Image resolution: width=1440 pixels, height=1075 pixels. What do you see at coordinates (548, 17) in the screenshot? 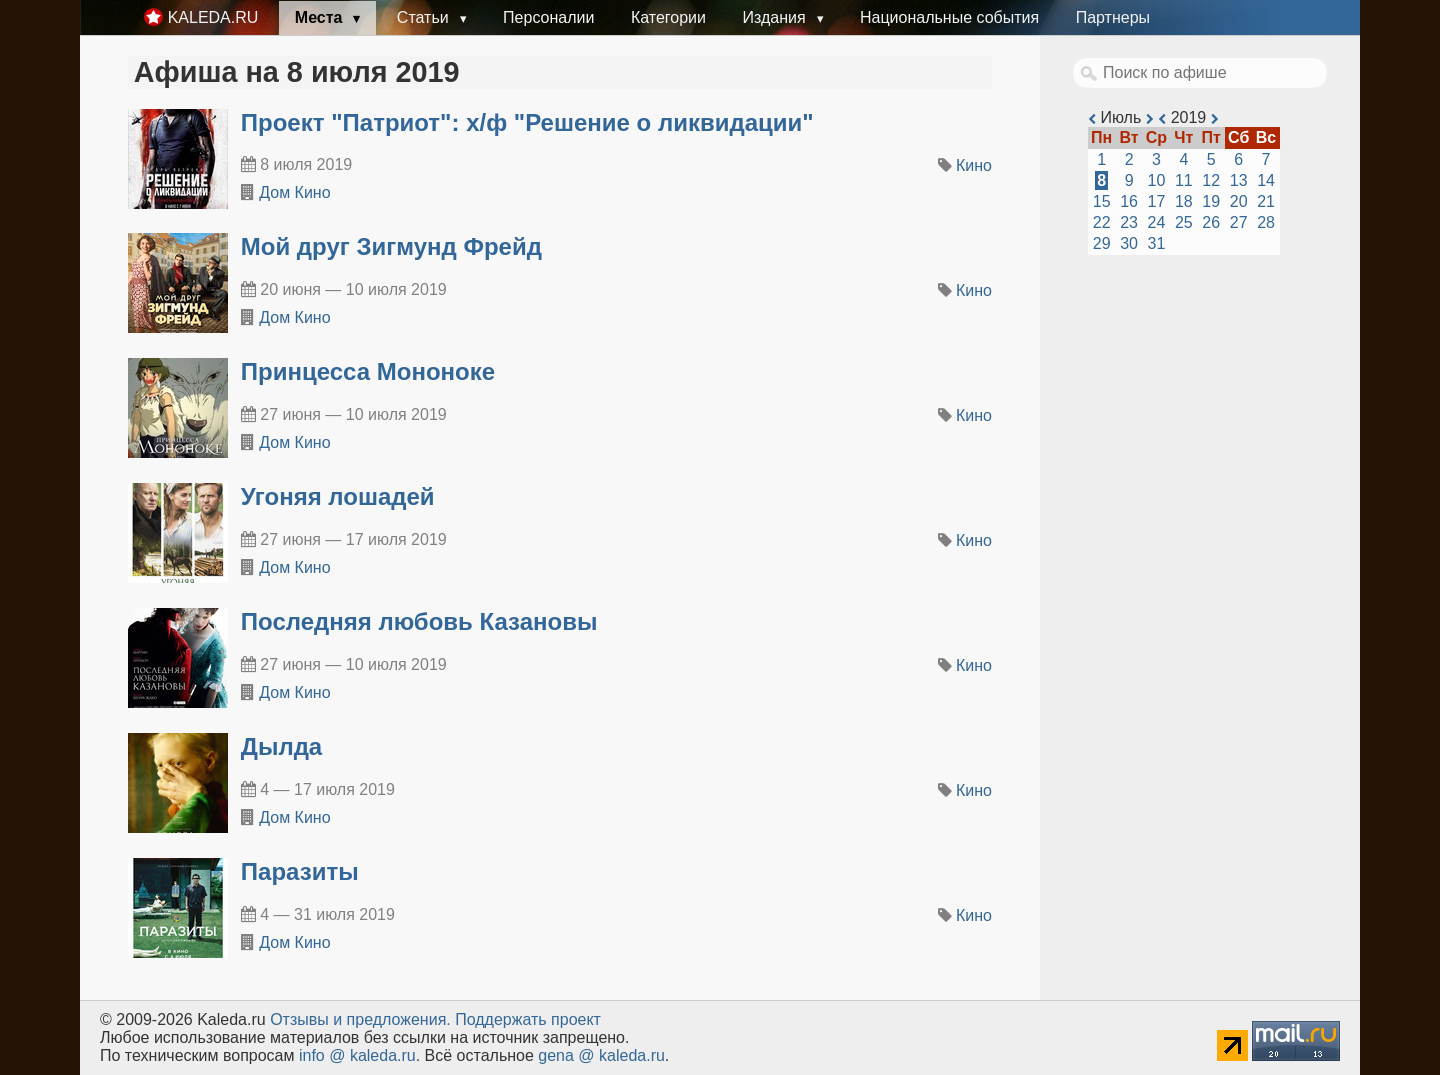
I see `Персоналии` at bounding box center [548, 17].